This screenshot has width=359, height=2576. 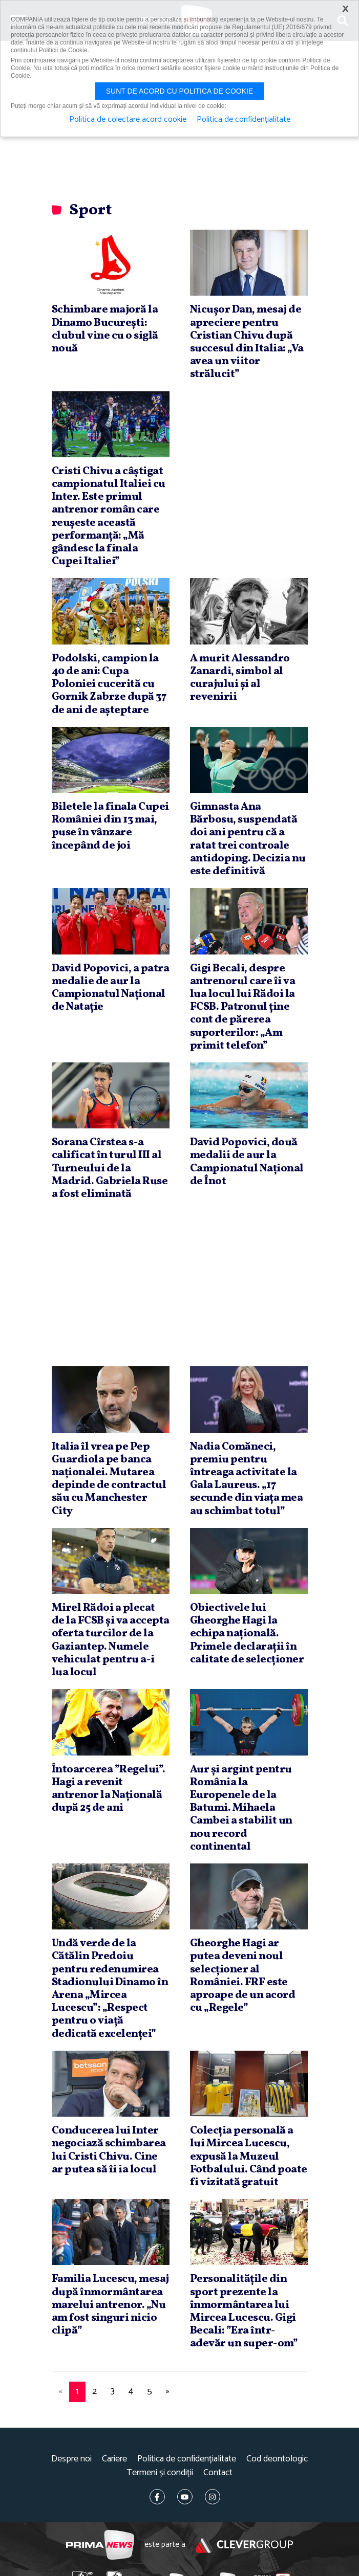 What do you see at coordinates (111, 988) in the screenshot?
I see `David Popovici, a patra medalie de aur la Campionatul Naţional de Nataţie` at bounding box center [111, 988].